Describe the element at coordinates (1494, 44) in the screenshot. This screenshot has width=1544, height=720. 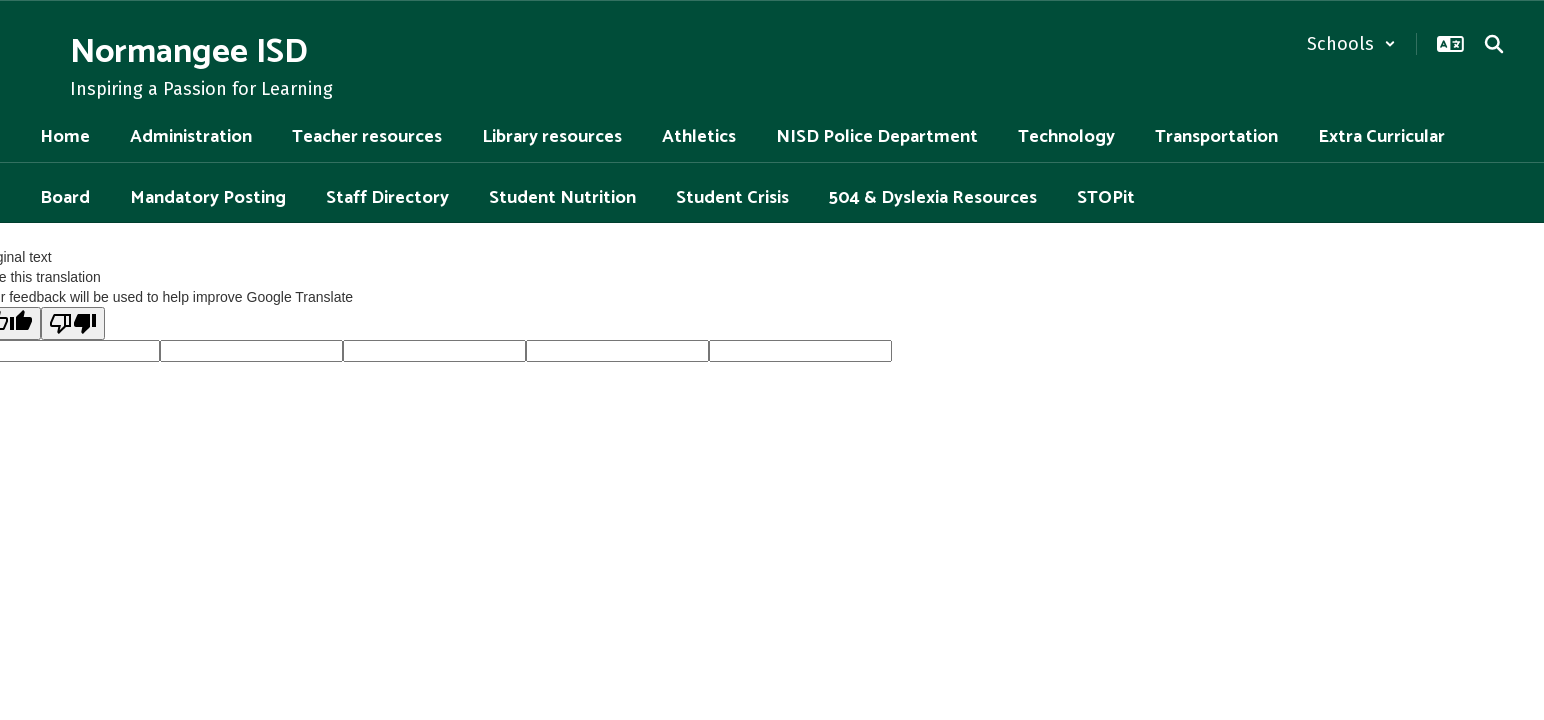
I see `[Search this site]` at that location.